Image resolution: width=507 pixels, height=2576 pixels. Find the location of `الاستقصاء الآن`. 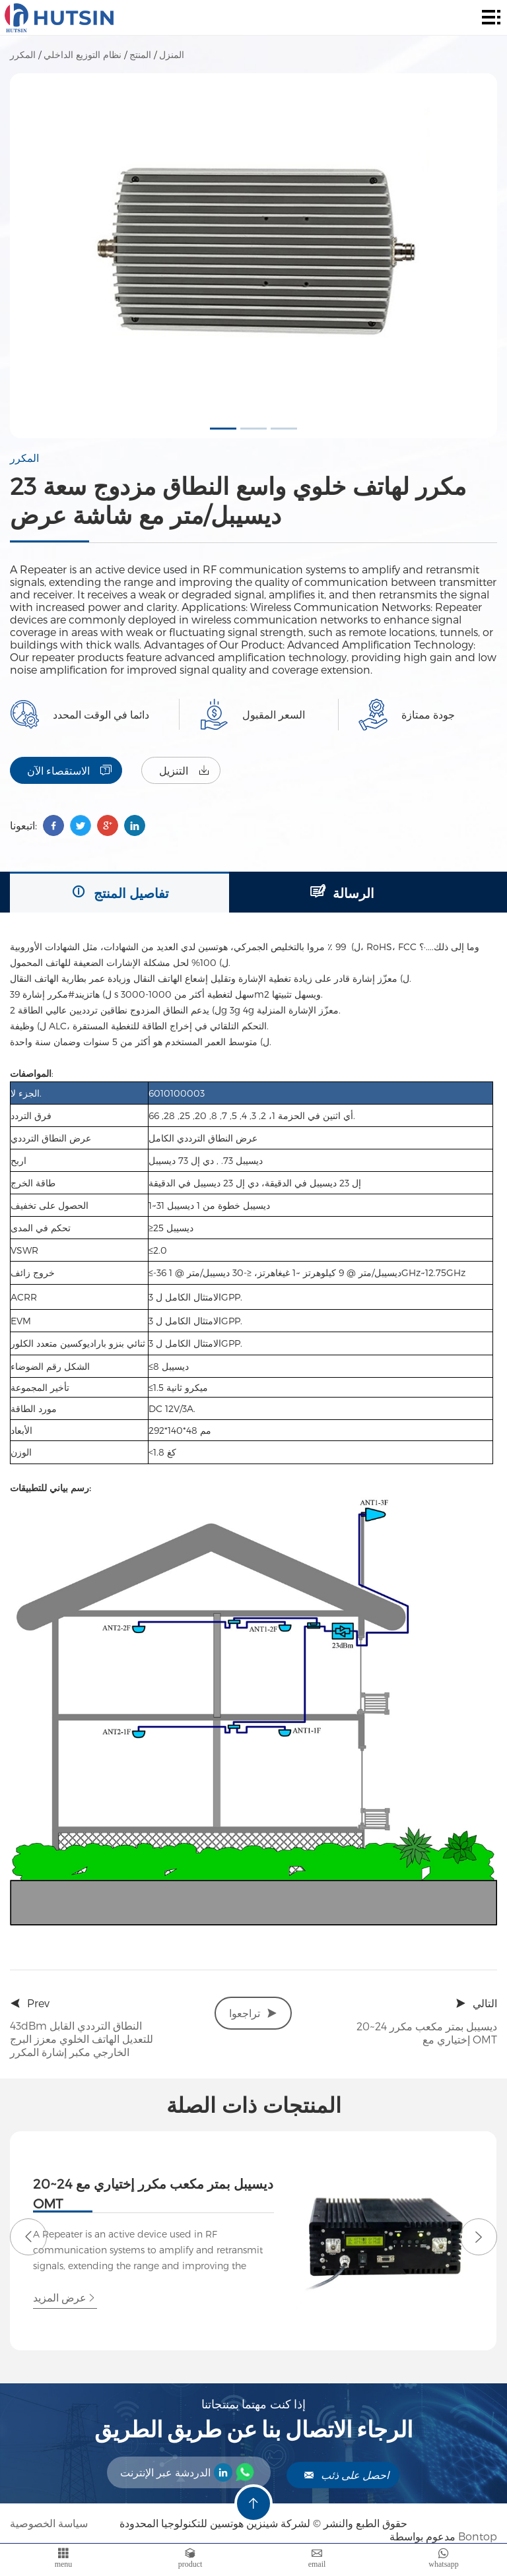

الاستقصاء الآن is located at coordinates (69, 770).